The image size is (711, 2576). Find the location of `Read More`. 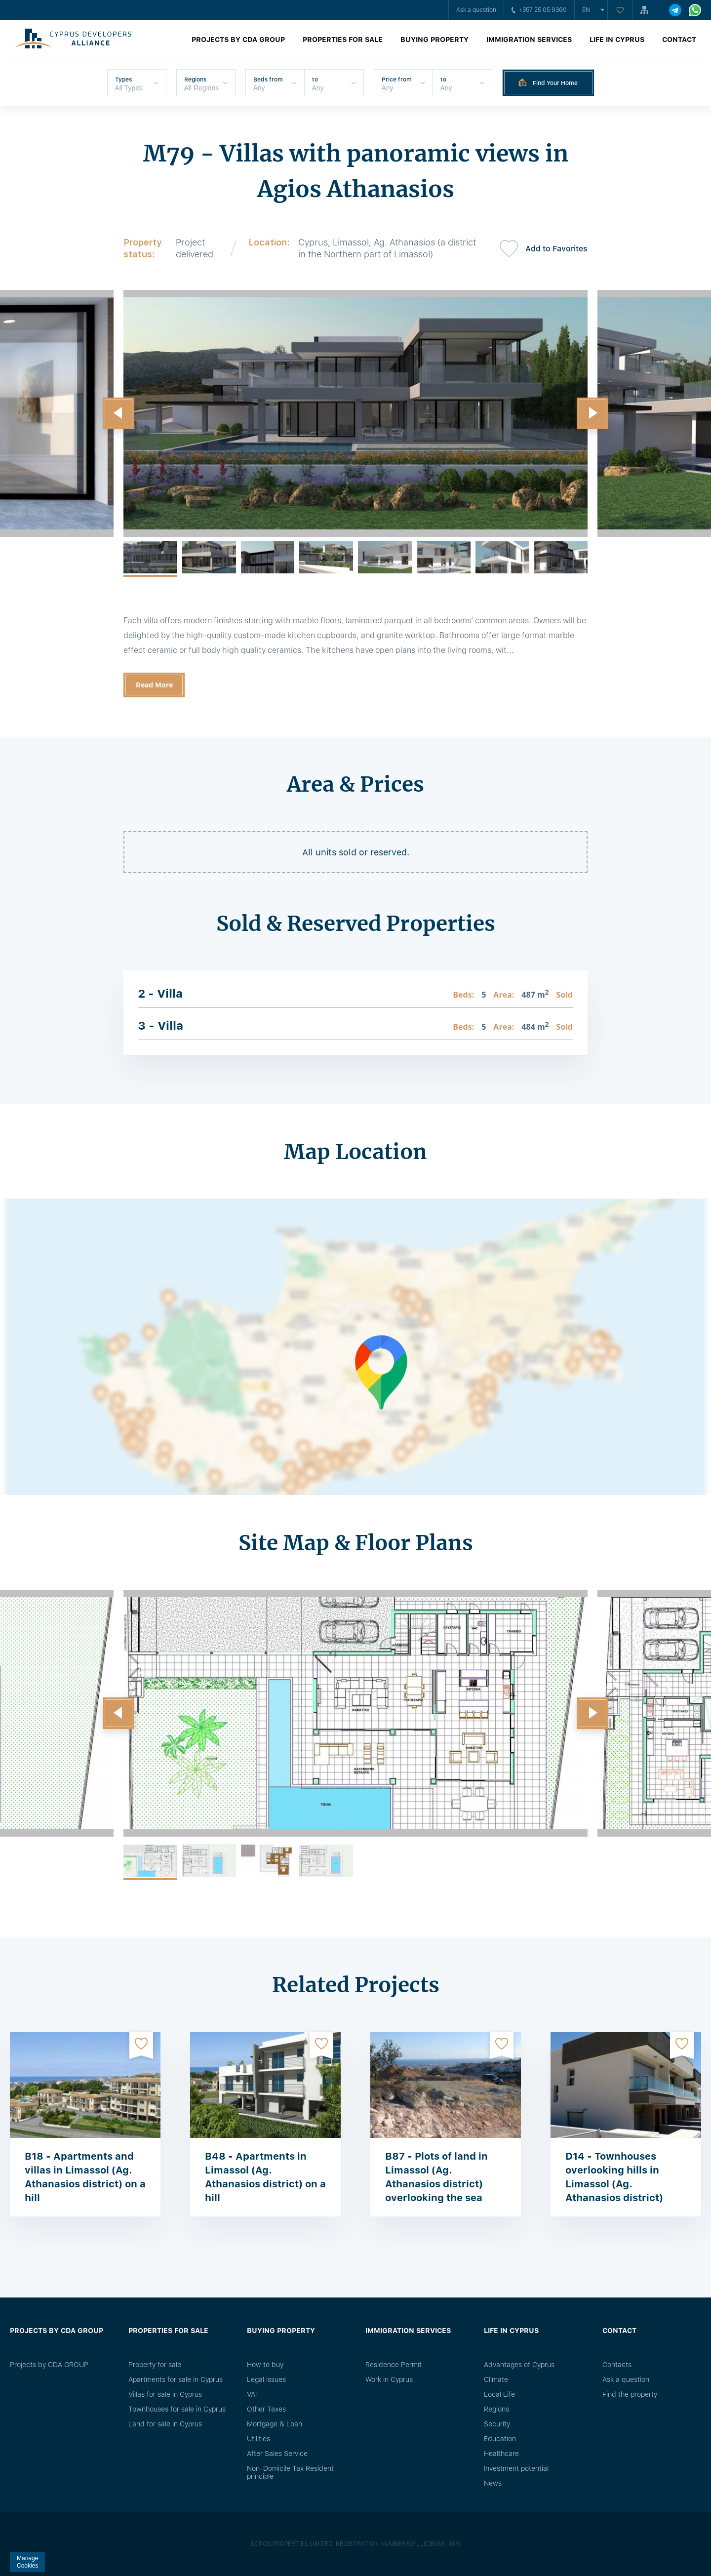

Read More is located at coordinates (154, 685).